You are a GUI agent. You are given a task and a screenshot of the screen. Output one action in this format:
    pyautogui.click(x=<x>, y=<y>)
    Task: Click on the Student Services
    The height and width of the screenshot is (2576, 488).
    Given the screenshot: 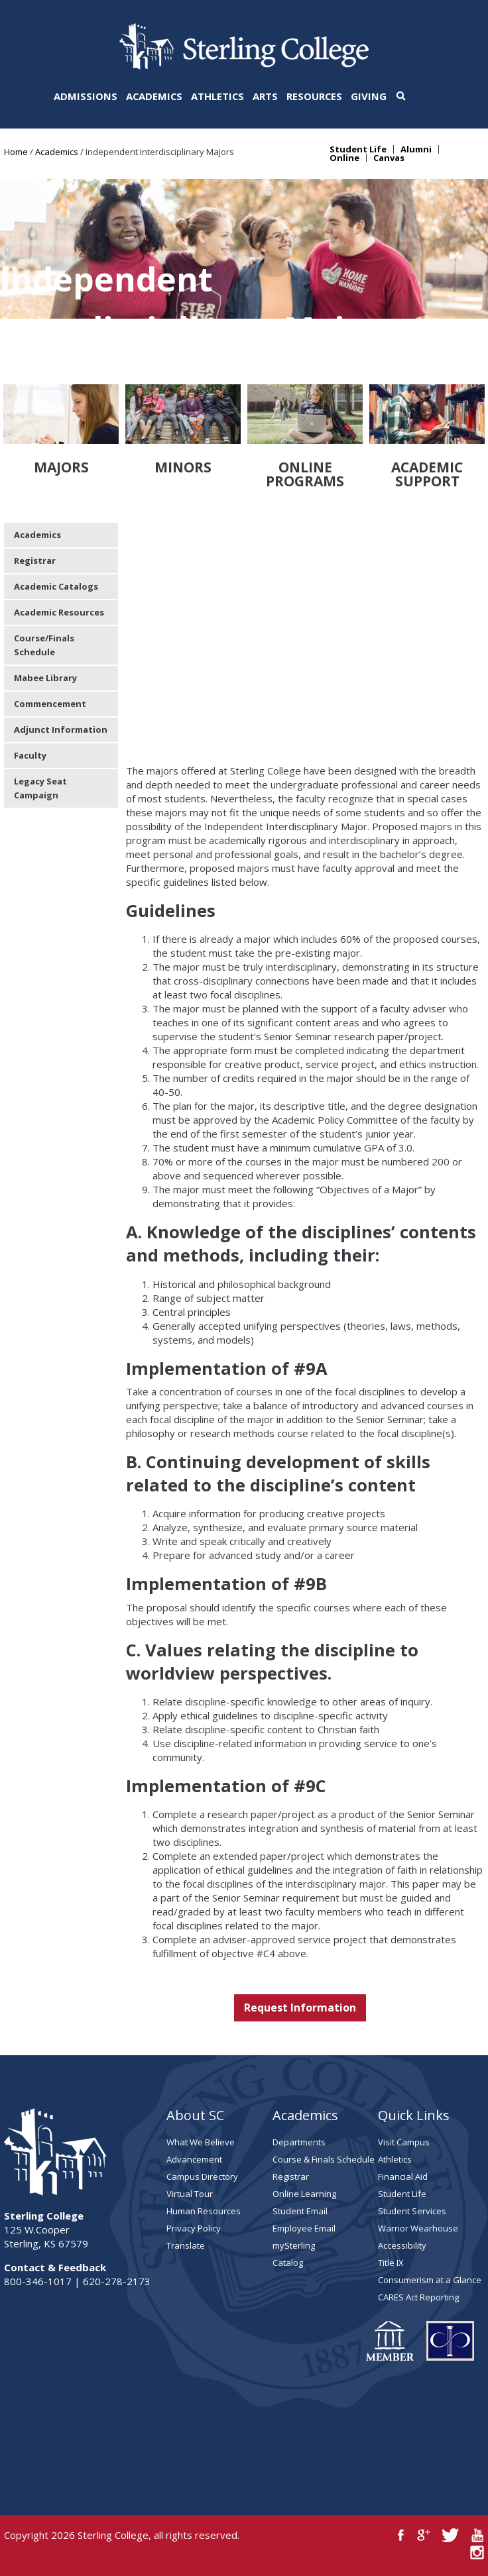 What is the action you would take?
    pyautogui.click(x=412, y=2211)
    